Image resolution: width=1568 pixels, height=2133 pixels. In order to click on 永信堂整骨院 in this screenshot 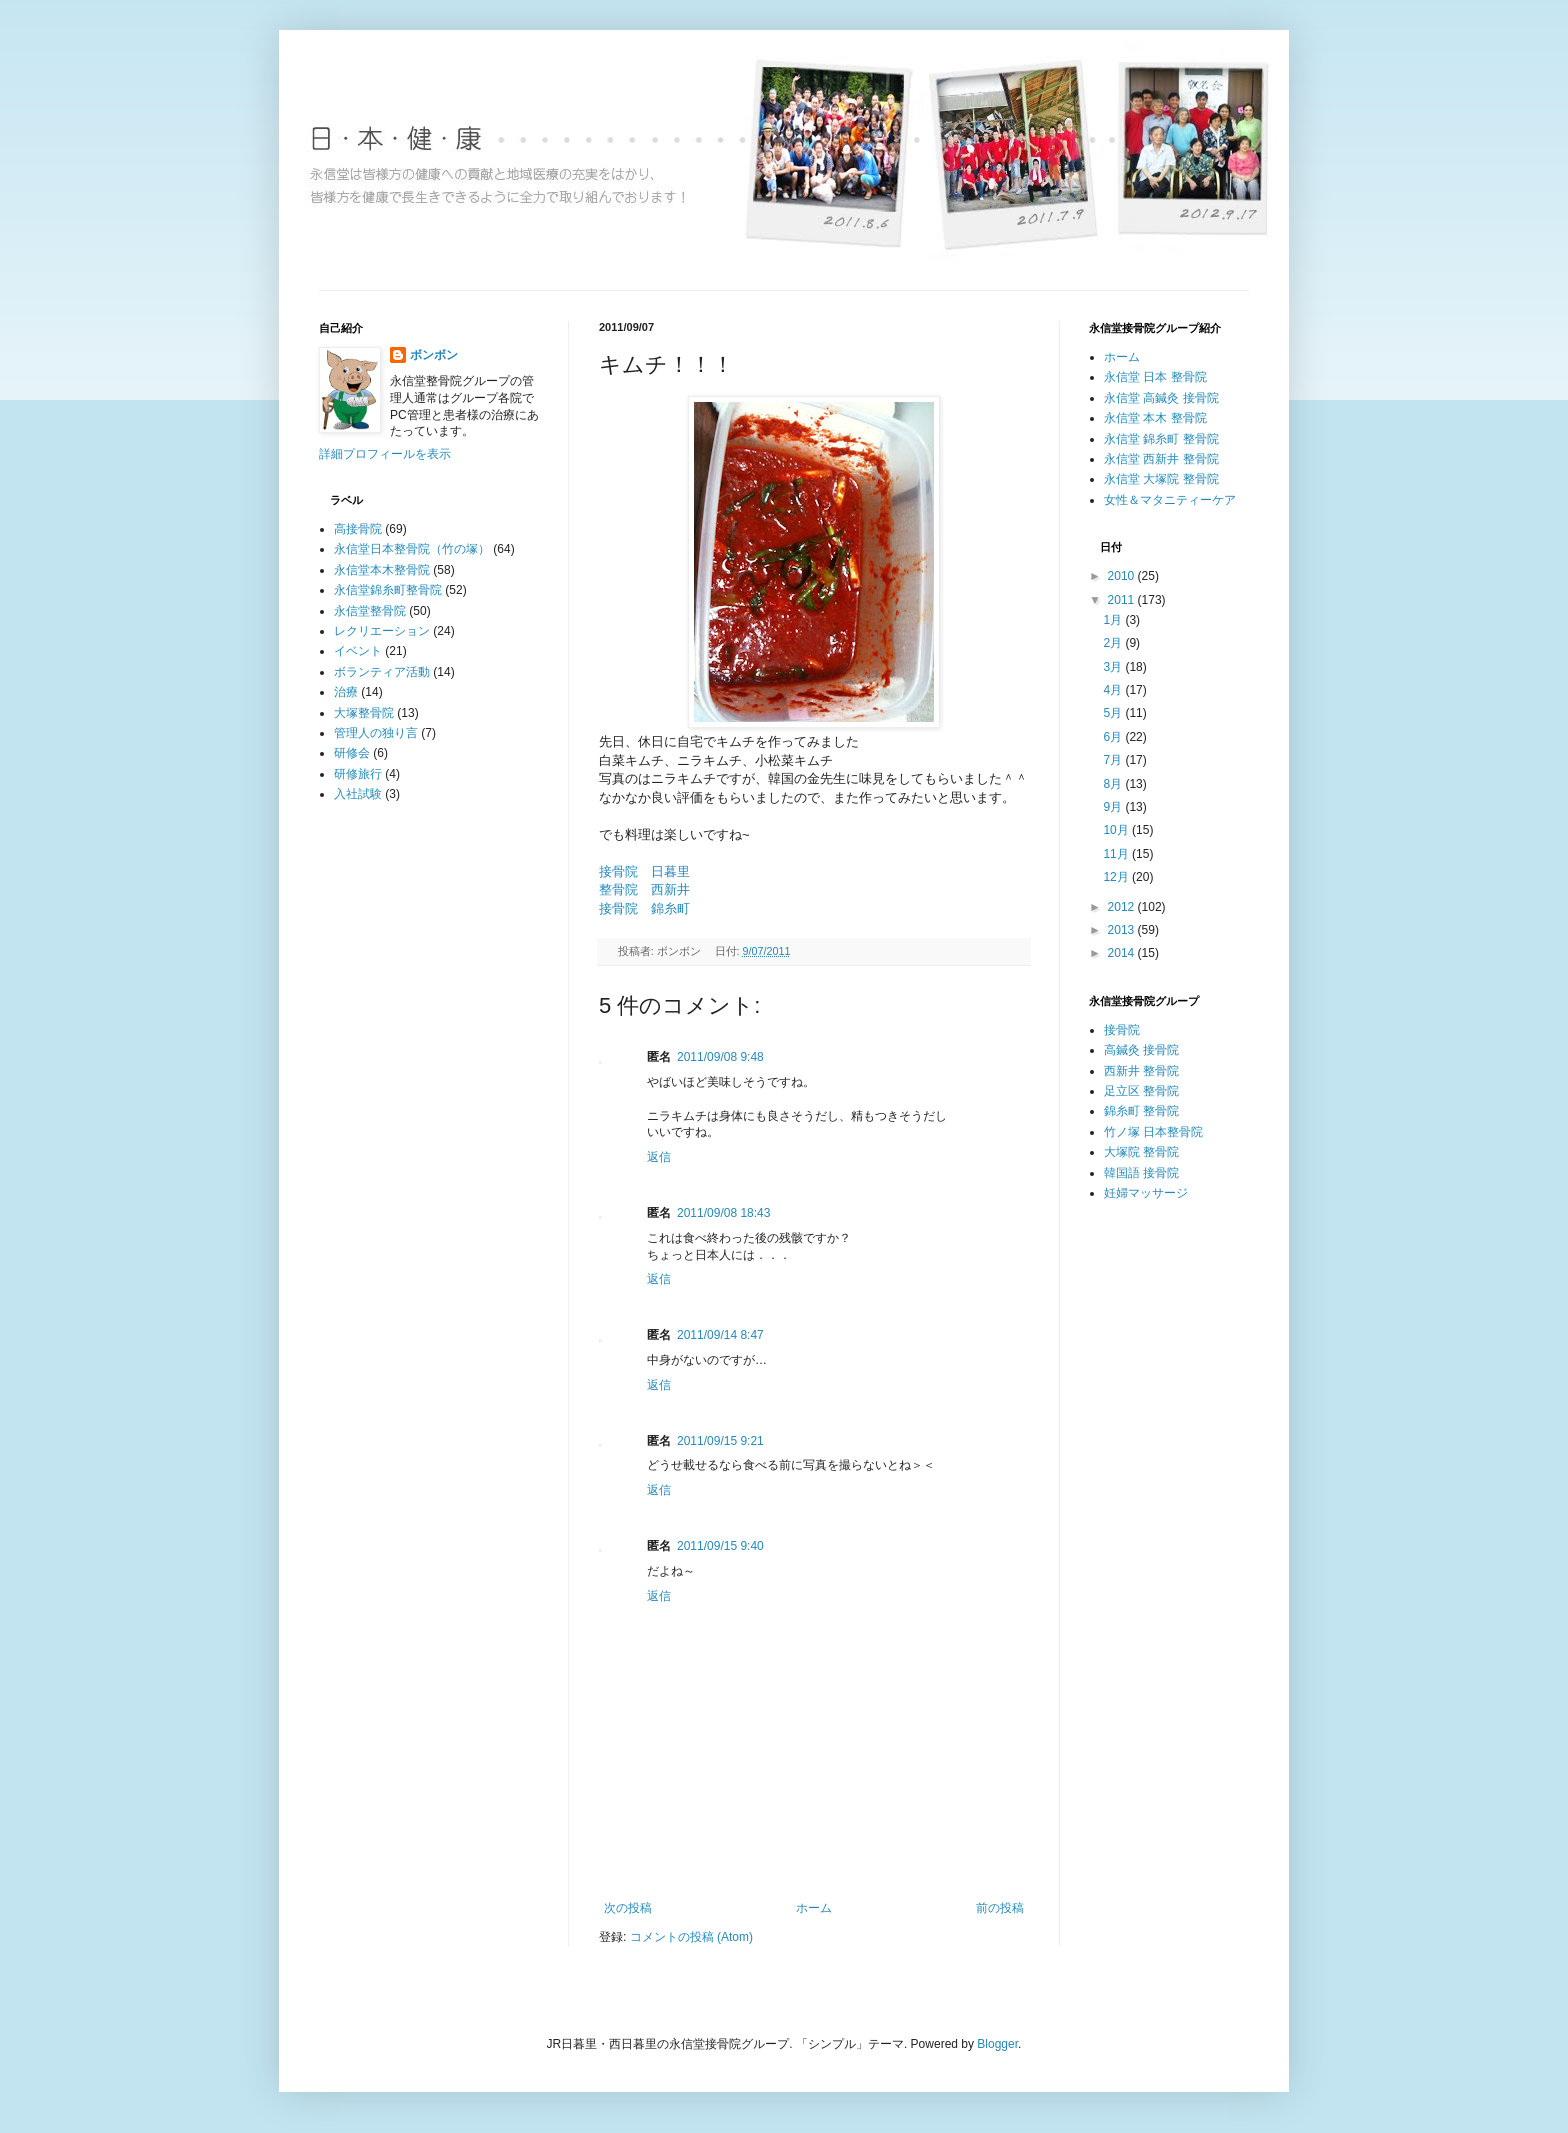, I will do `click(370, 611)`.